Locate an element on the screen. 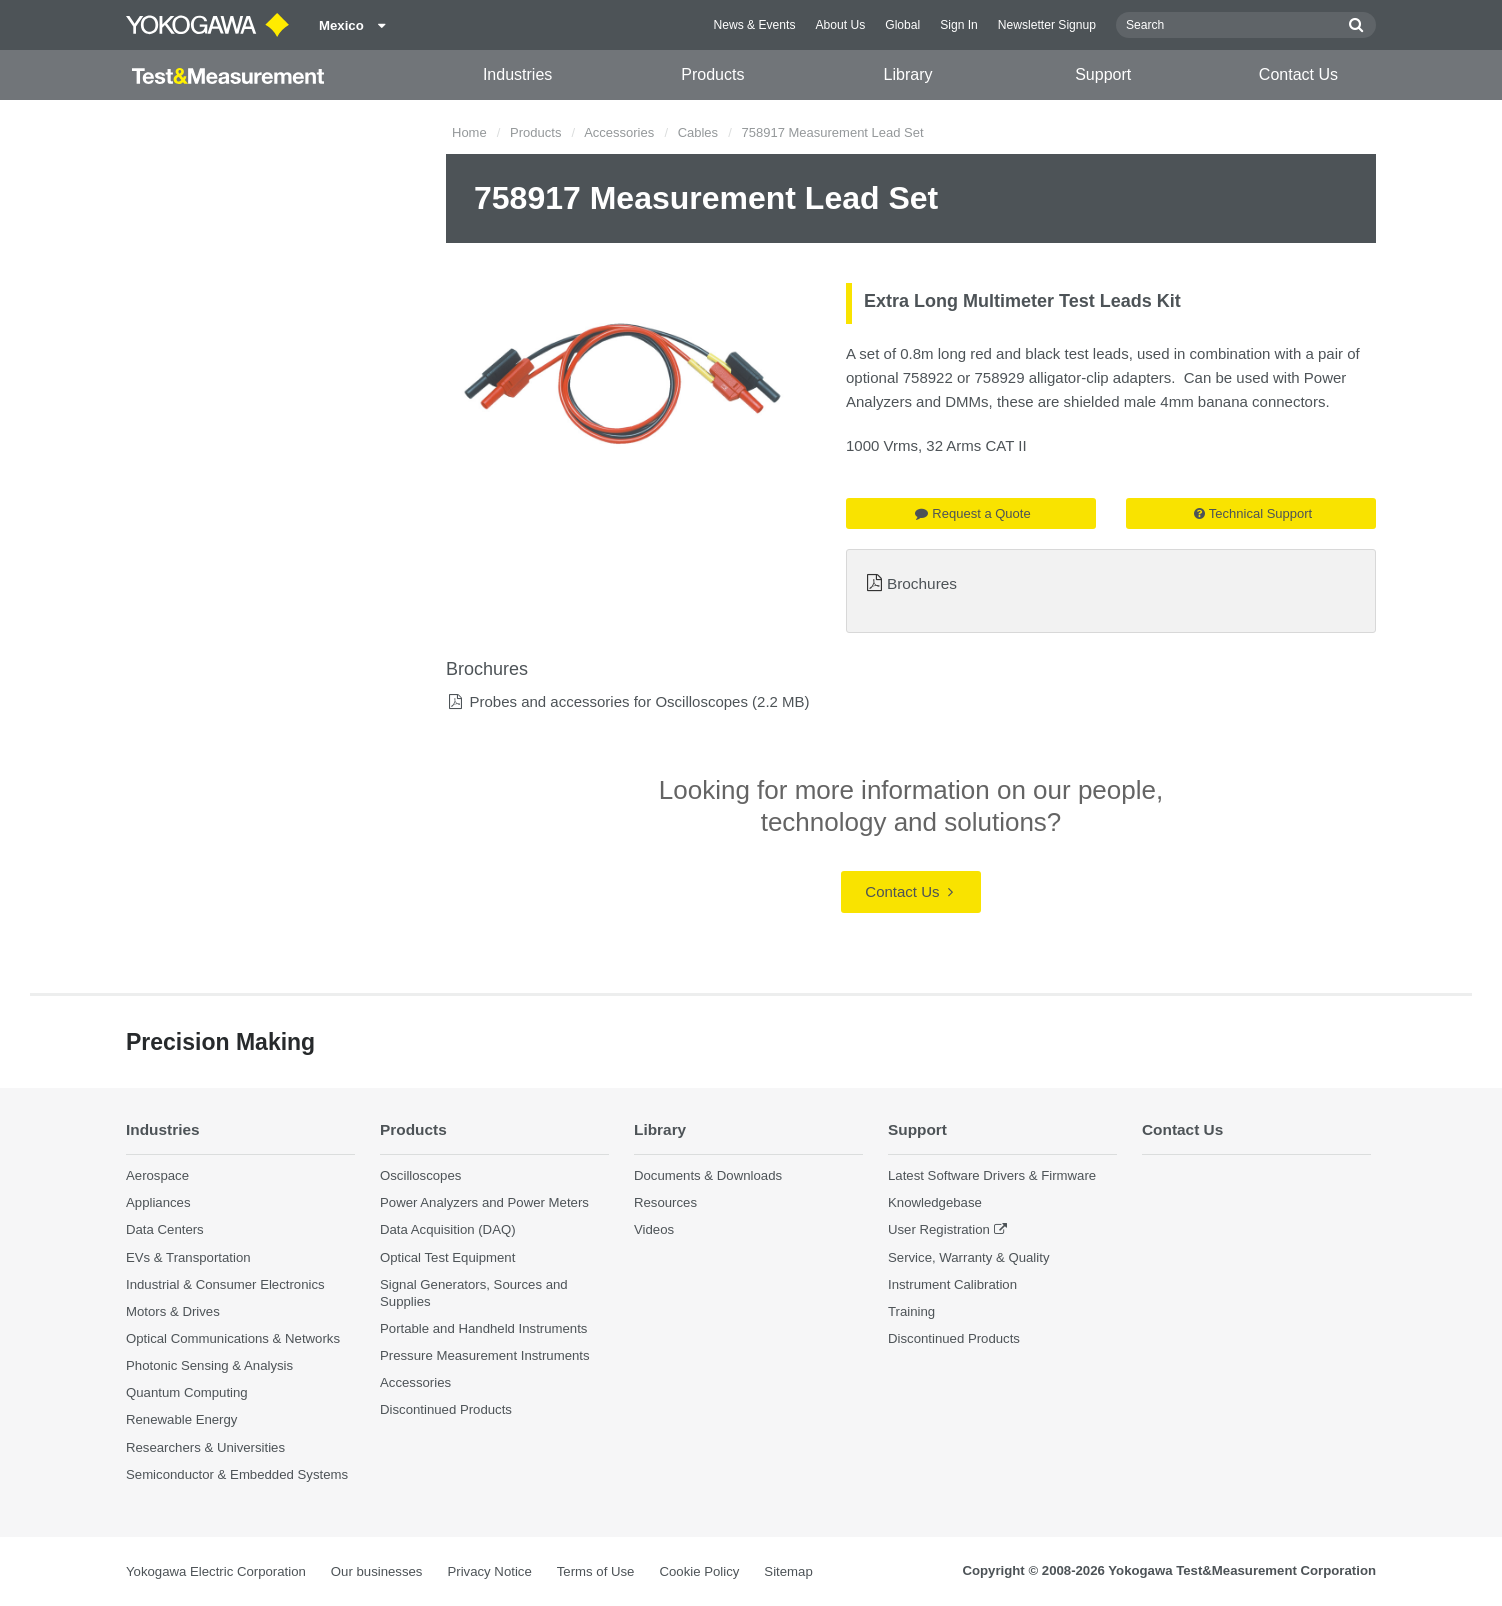  Brochures is located at coordinates (922, 583).